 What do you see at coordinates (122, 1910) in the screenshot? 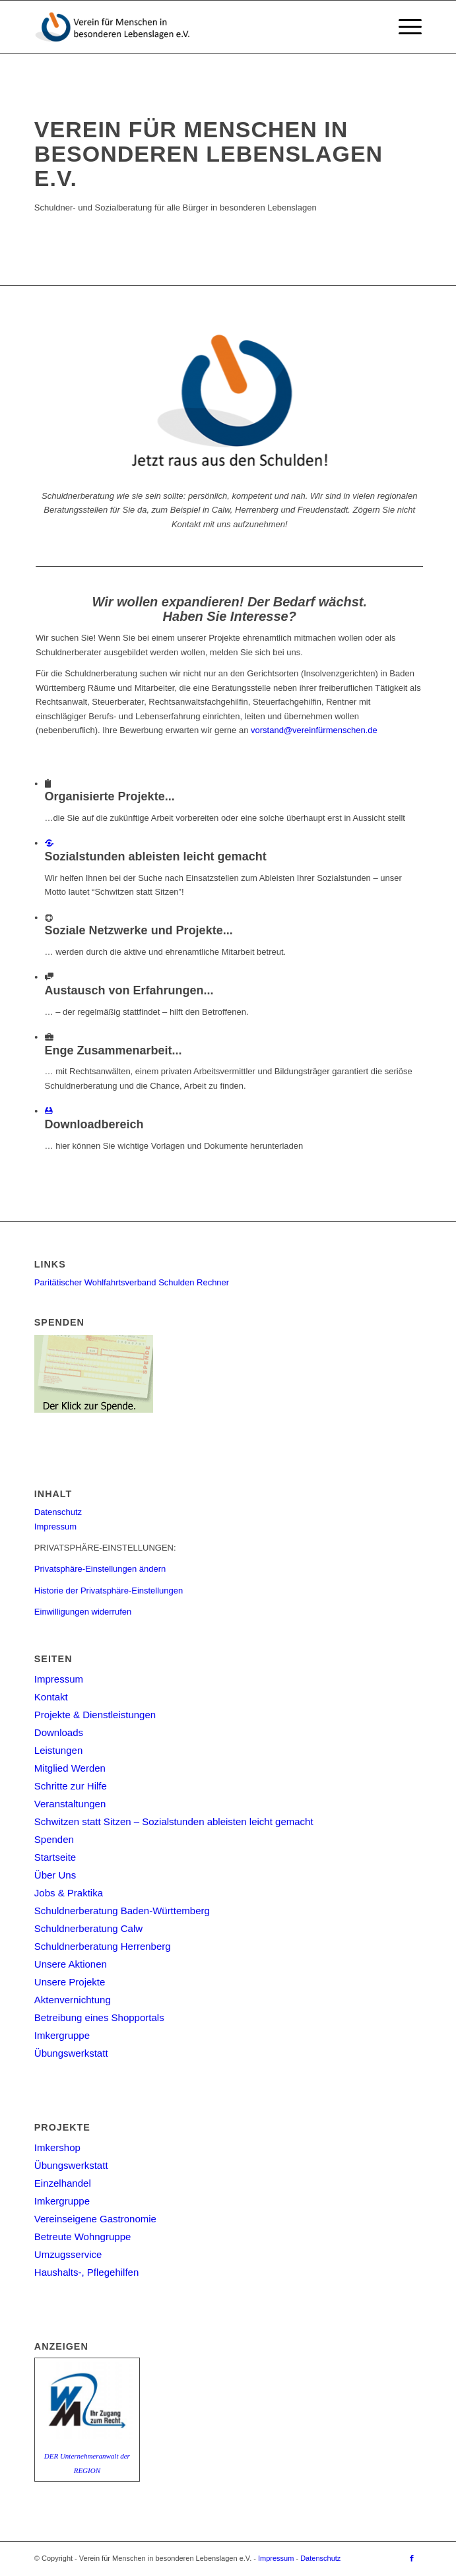
I see `Schuldnerberatung Baden-Württemberg` at bounding box center [122, 1910].